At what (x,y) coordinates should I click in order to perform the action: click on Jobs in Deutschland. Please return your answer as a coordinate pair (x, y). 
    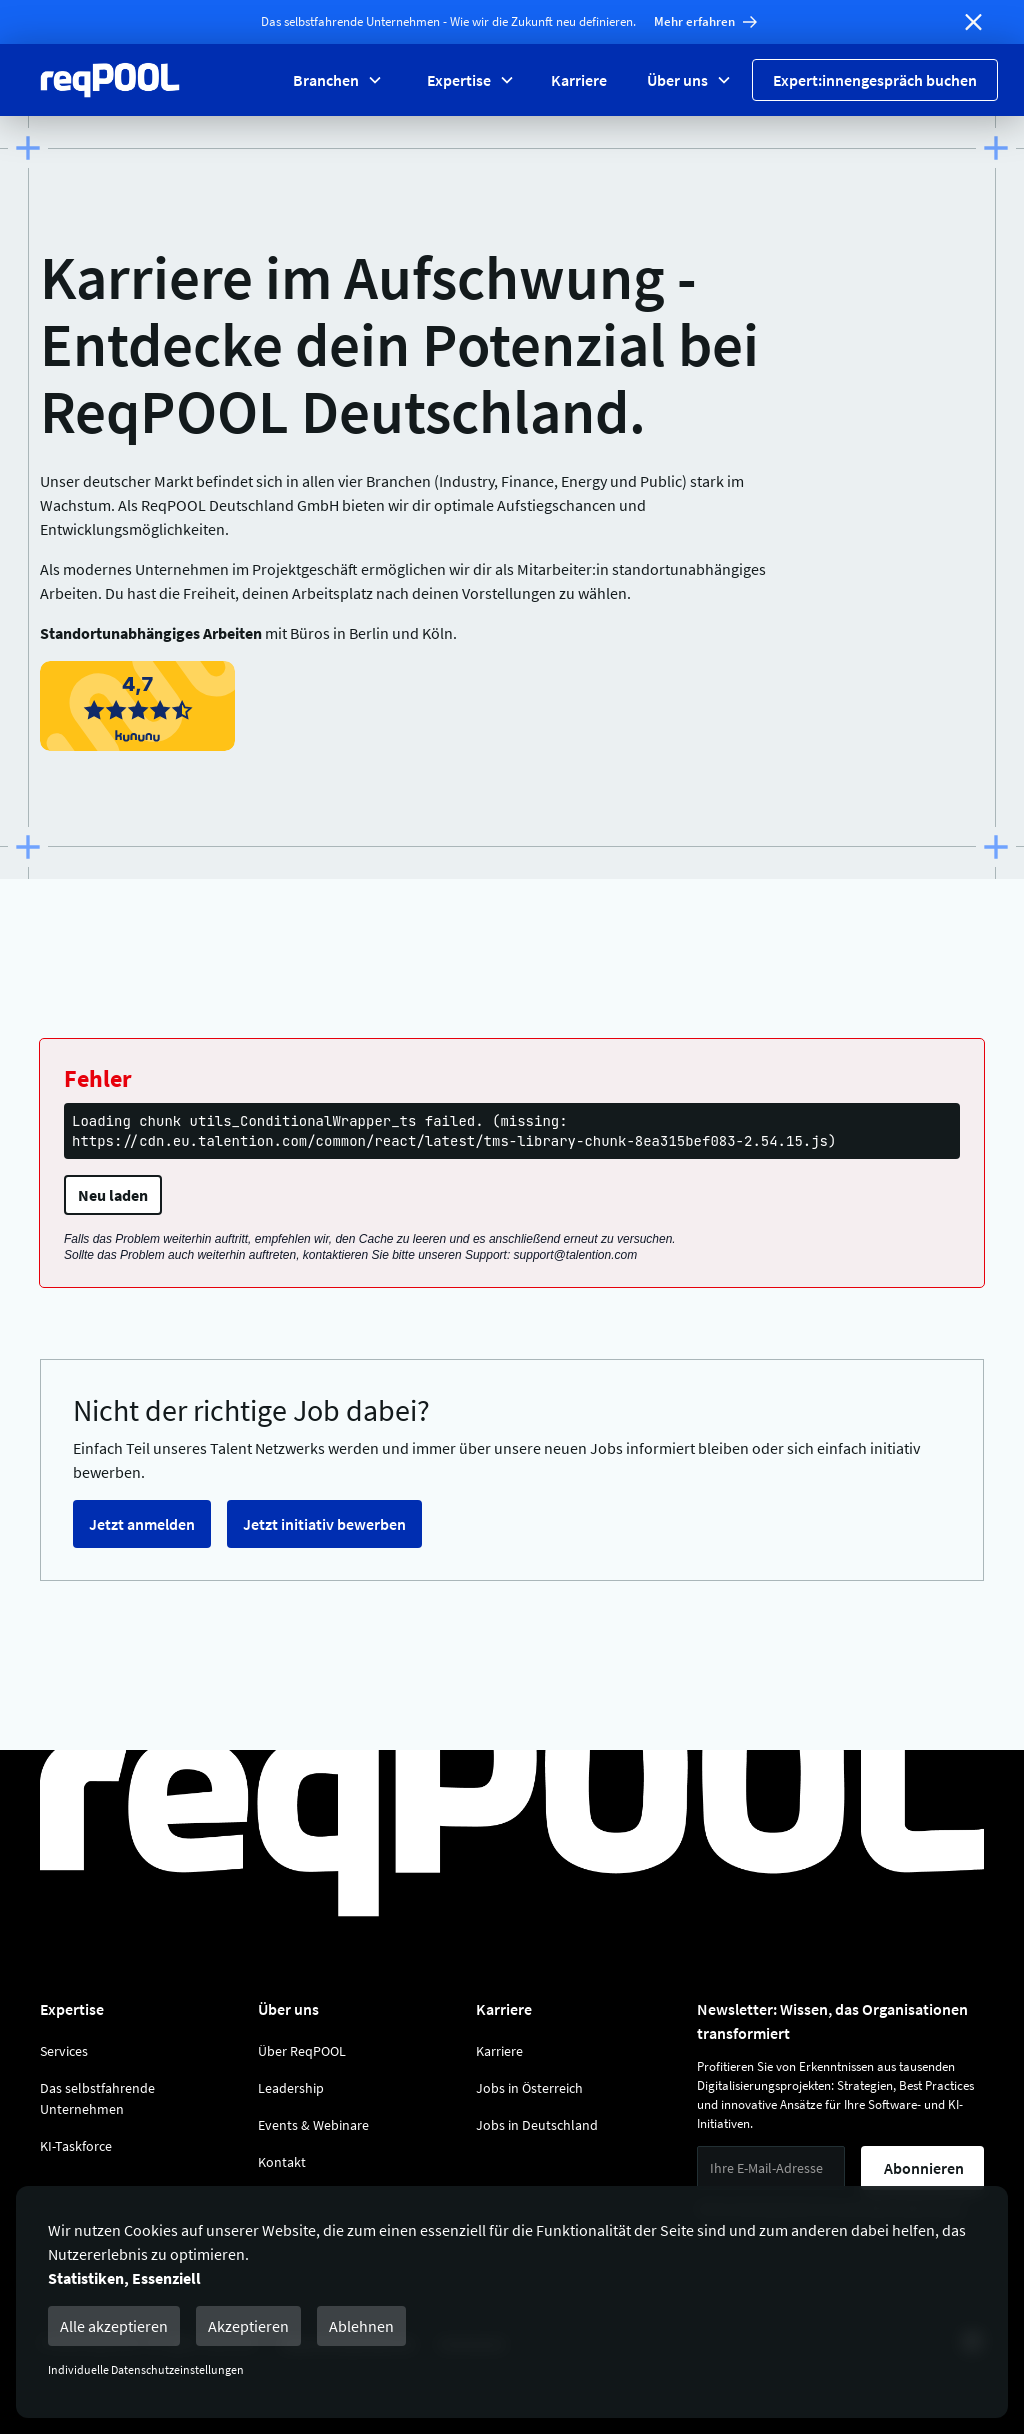
    Looking at the image, I should click on (537, 2125).